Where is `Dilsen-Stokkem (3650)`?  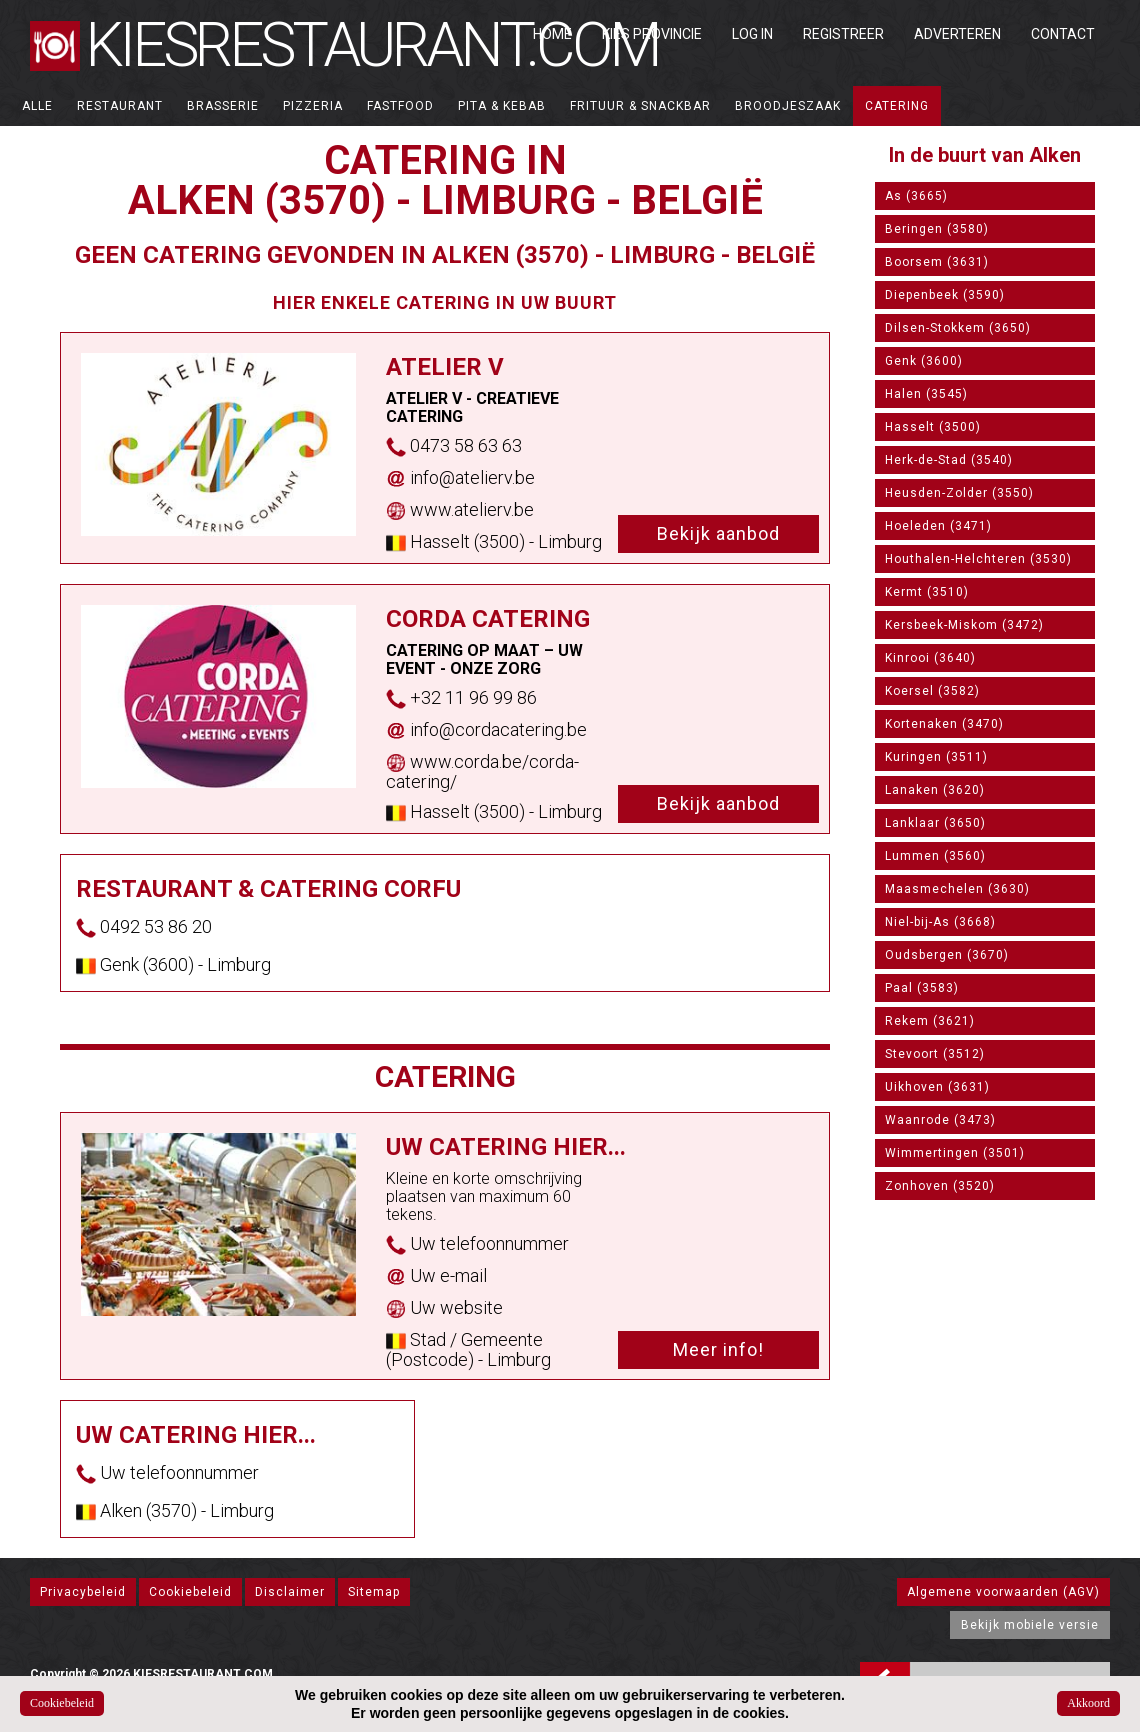
Dilsen-Stokkem (3650) is located at coordinates (958, 328).